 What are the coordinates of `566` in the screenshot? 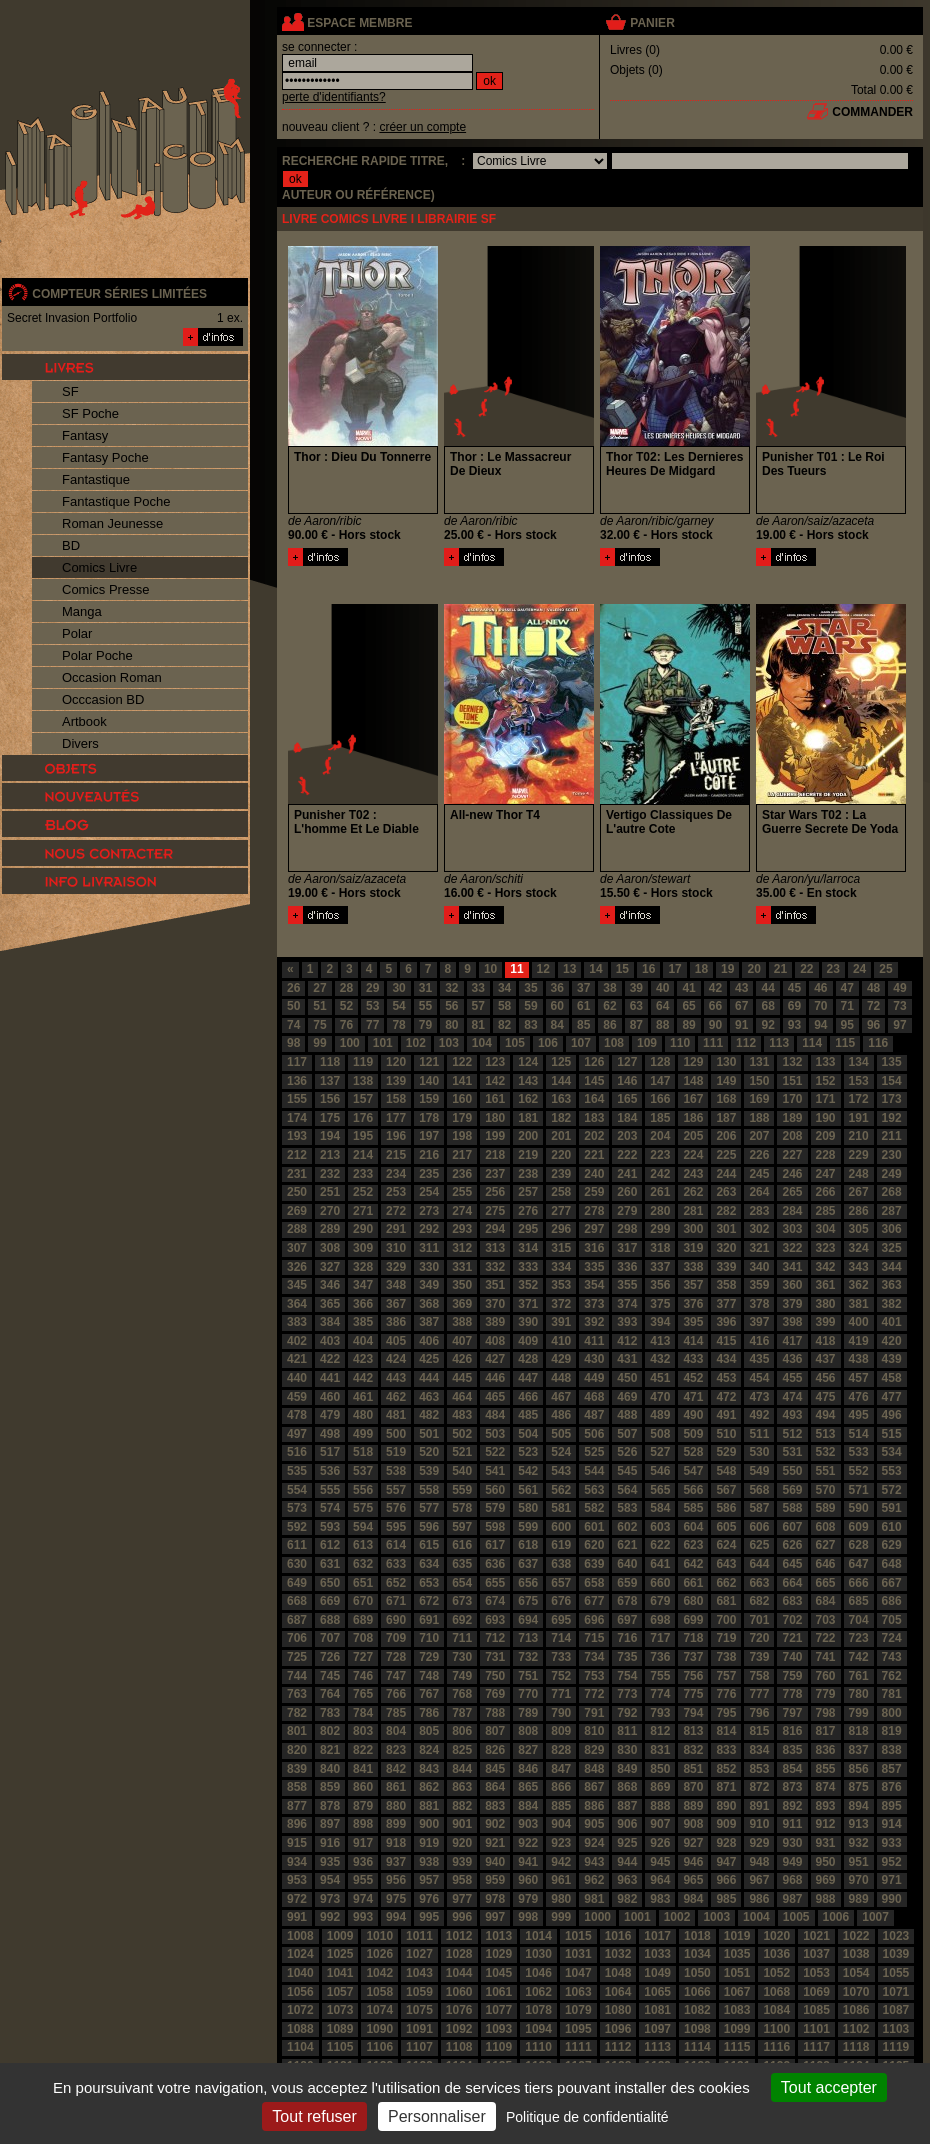 It's located at (693, 1490).